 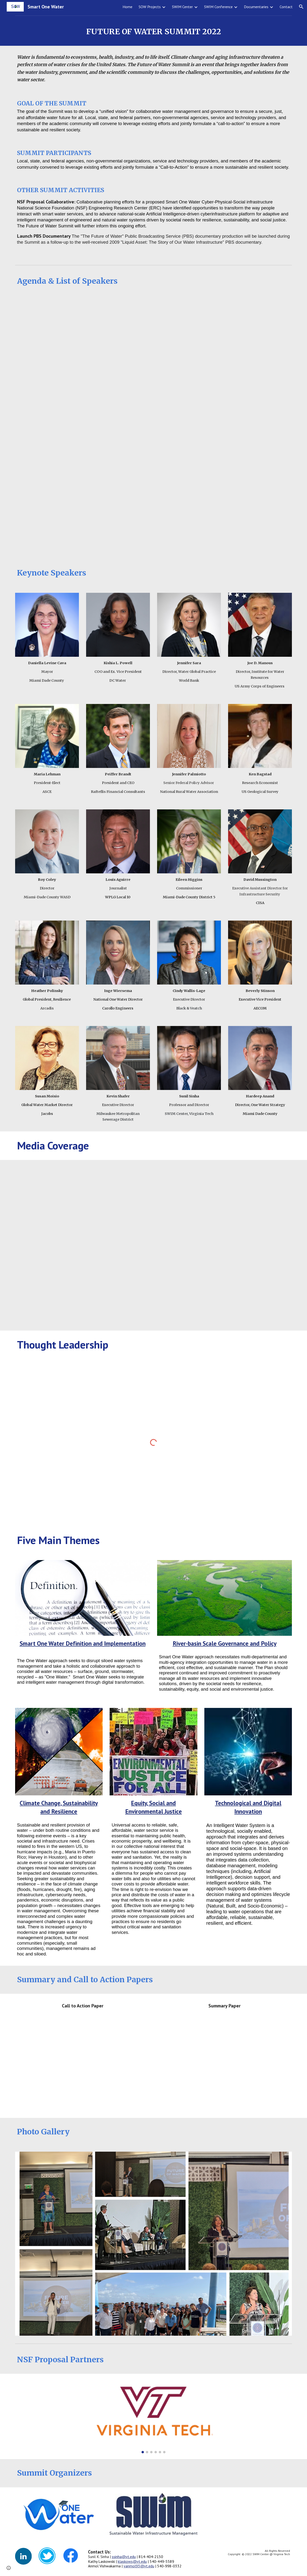 What do you see at coordinates (301, 6) in the screenshot?
I see `[button]` at bounding box center [301, 6].